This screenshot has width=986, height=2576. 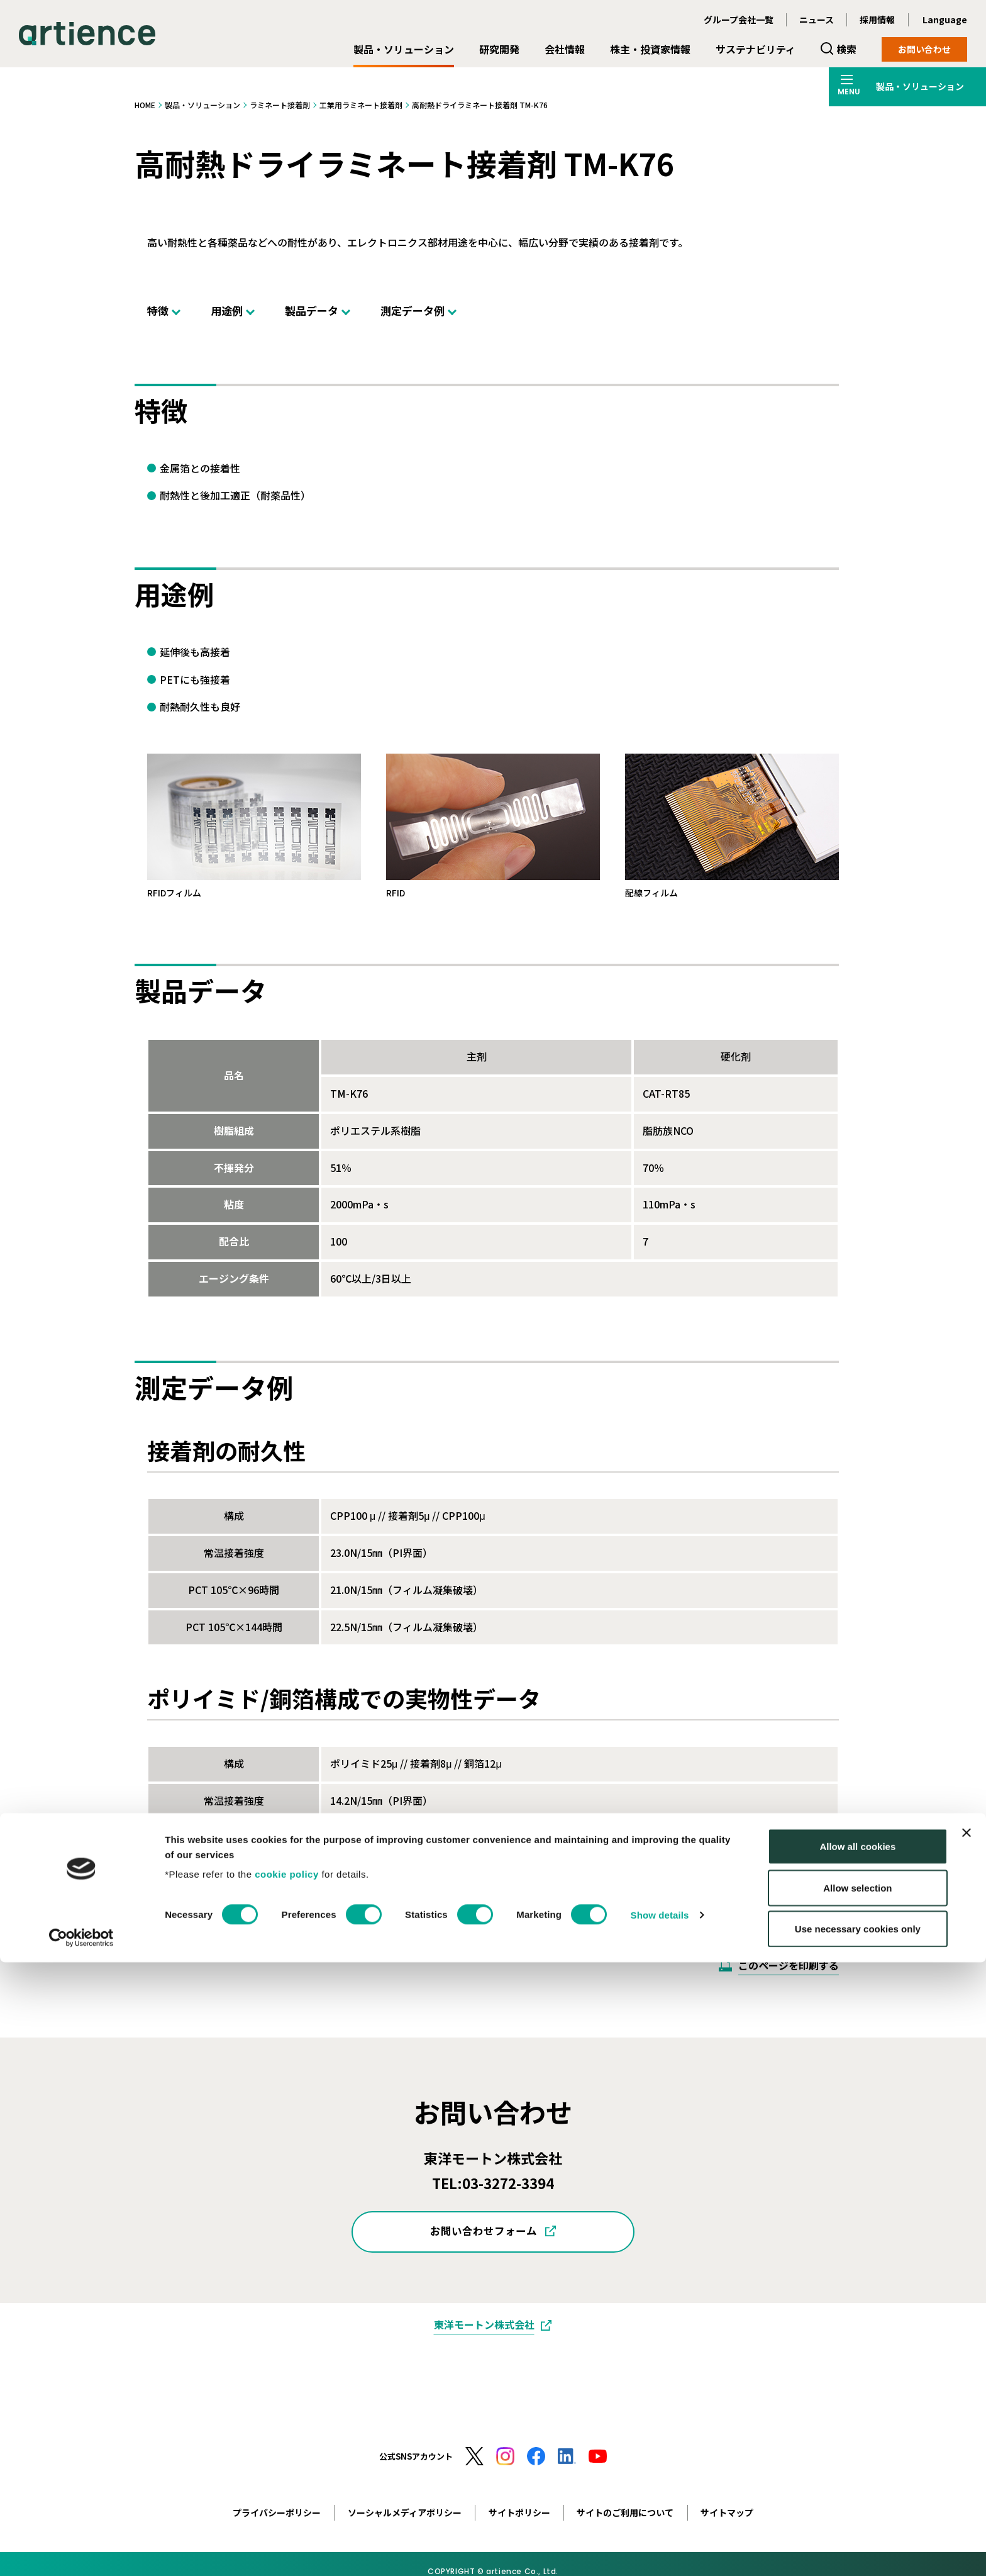 I want to click on 研究開発, so click(x=499, y=49).